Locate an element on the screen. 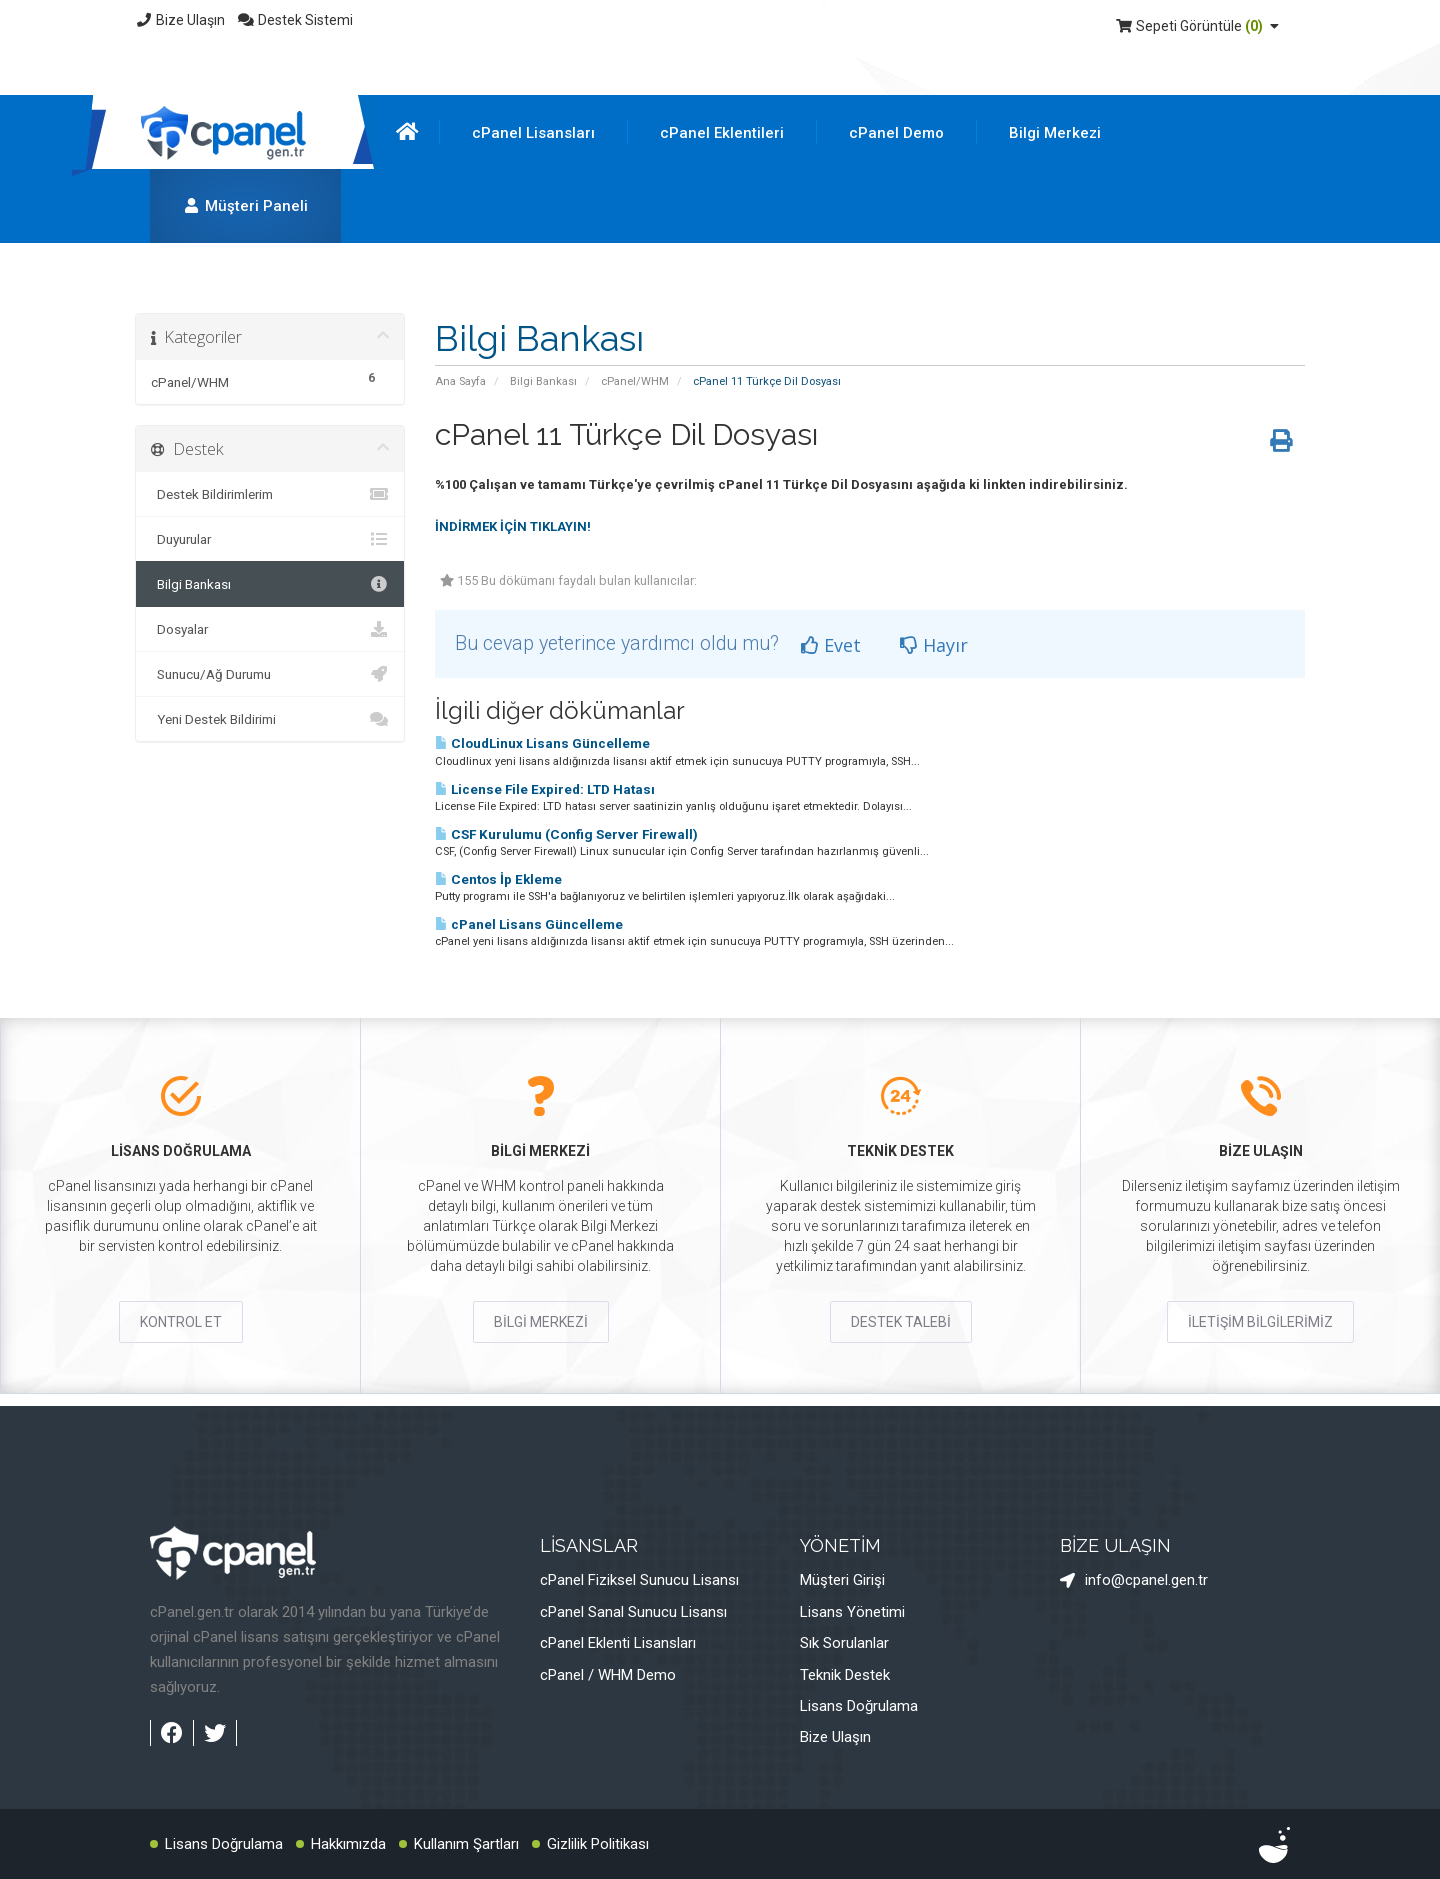 The height and width of the screenshot is (1879, 1440). cPanel Lisansları is located at coordinates (533, 133).